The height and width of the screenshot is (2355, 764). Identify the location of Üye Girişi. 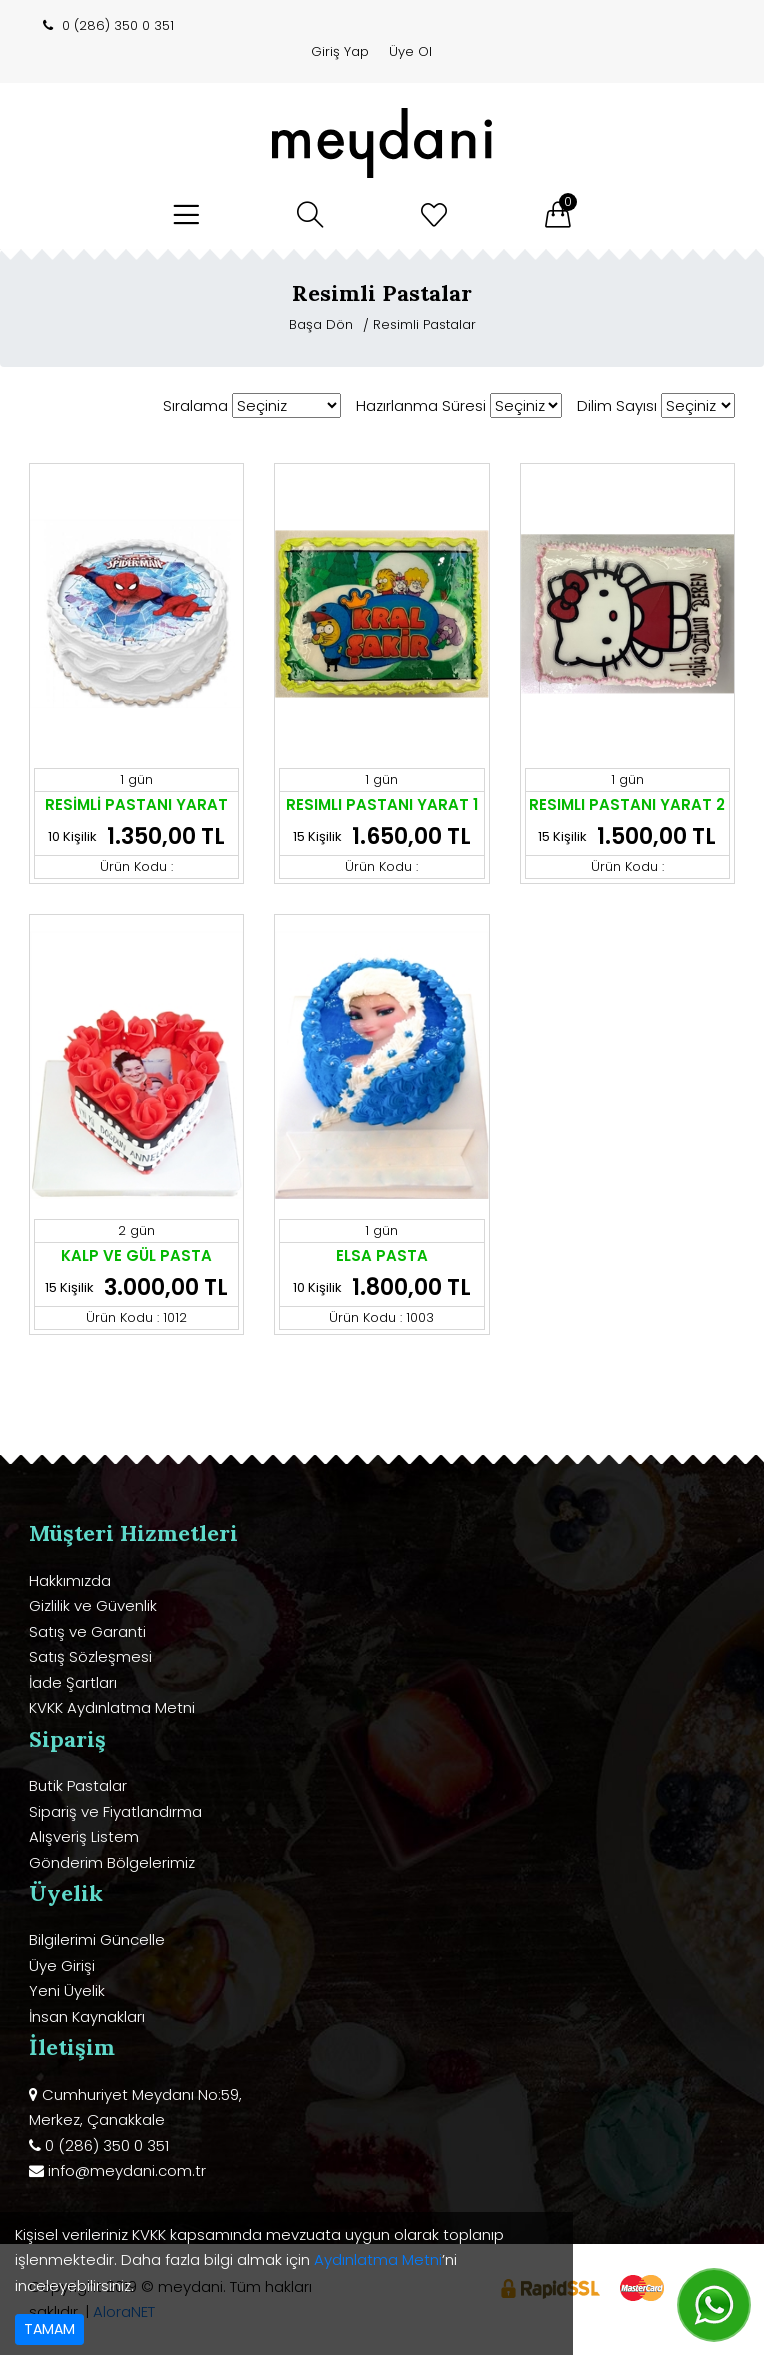
(62, 1965).